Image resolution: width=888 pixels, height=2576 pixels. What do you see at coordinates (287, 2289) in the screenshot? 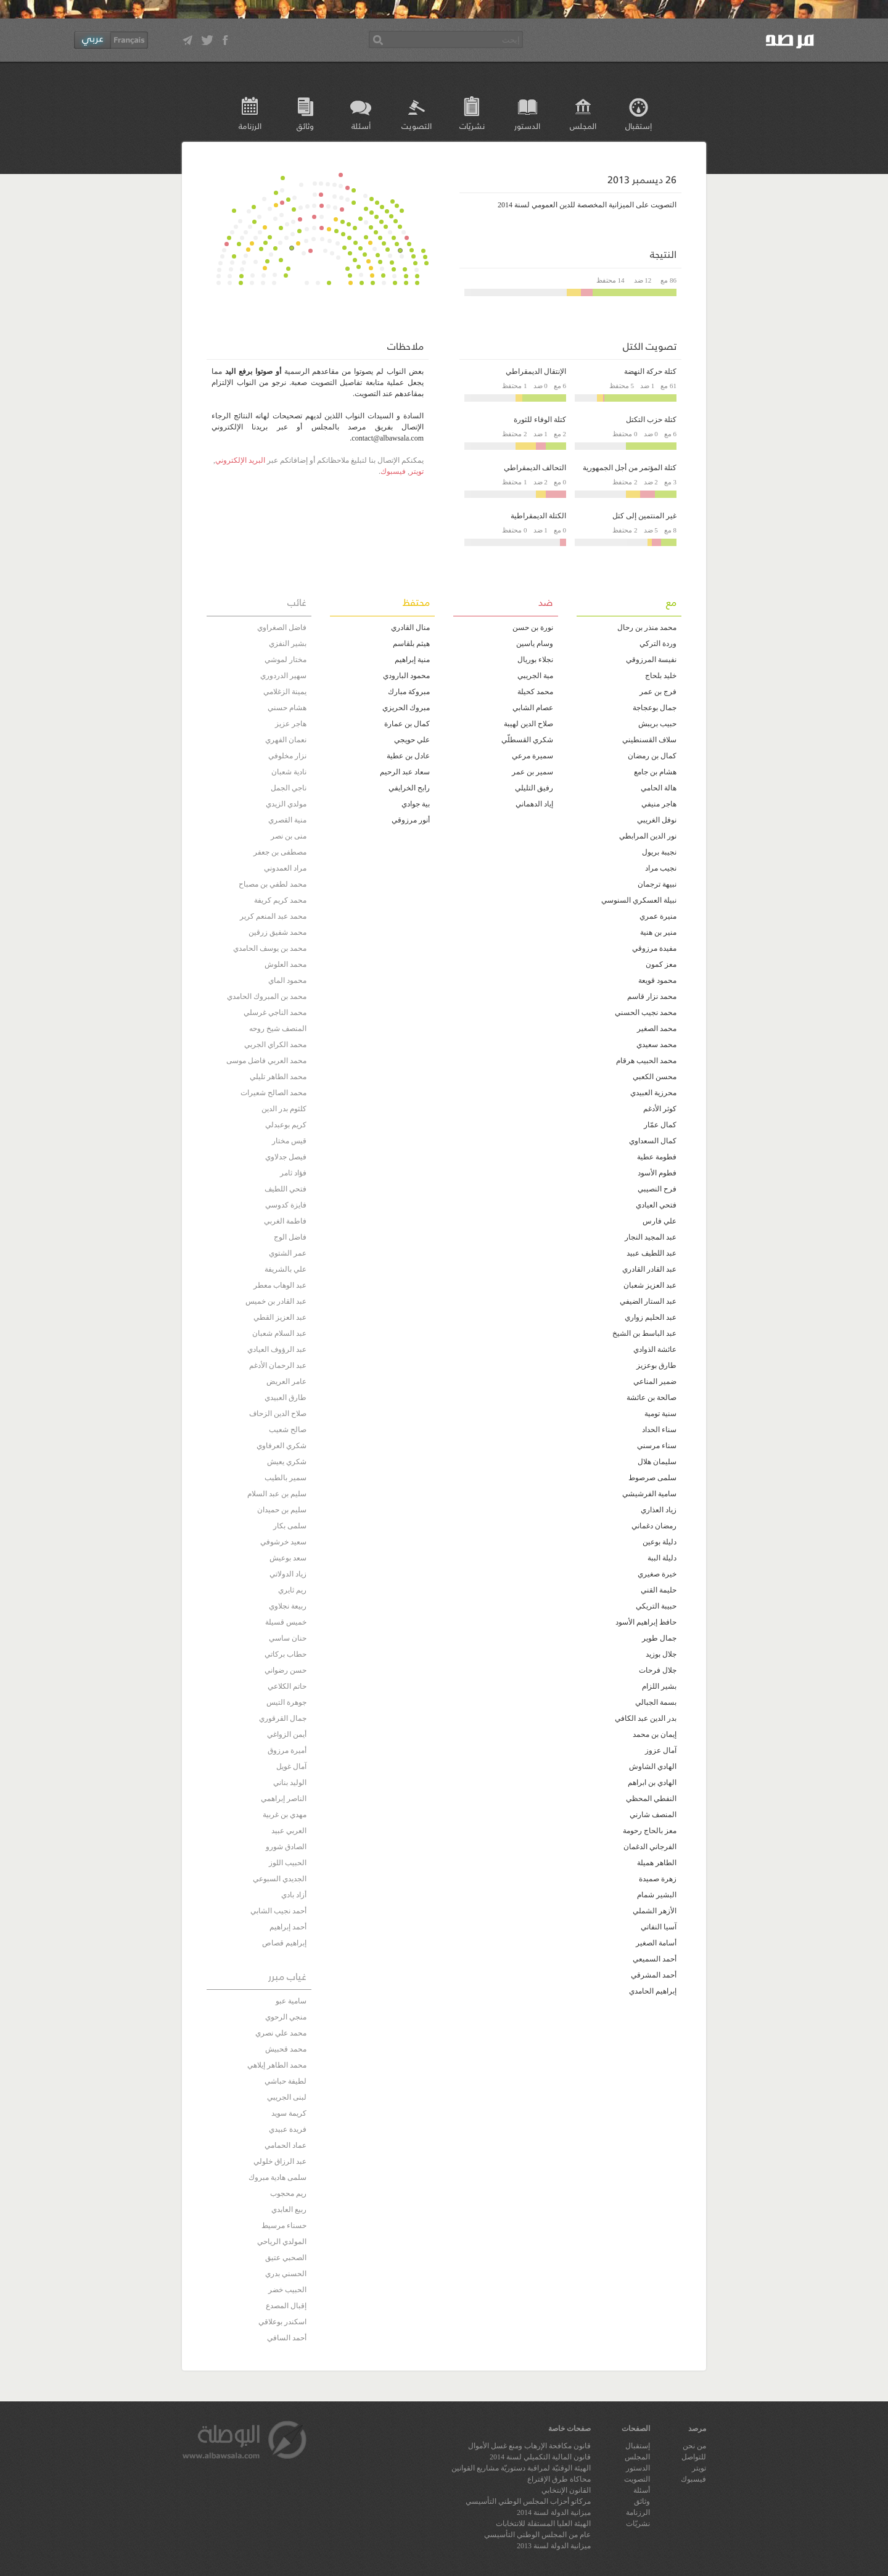
I see `الحبيب خضر` at bounding box center [287, 2289].